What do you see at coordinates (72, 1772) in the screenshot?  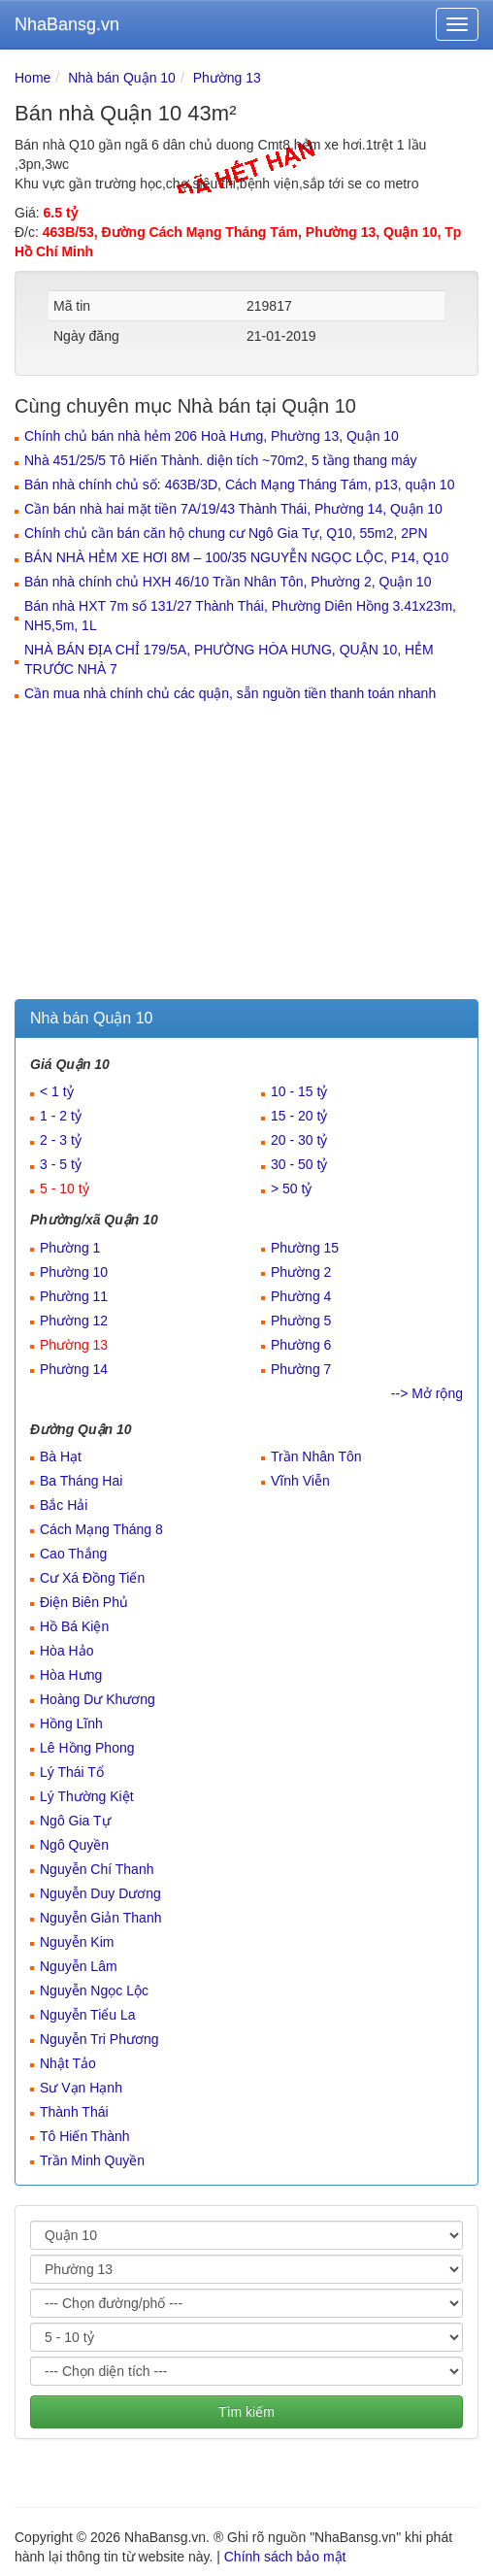 I see `Lý Thái Tổ` at bounding box center [72, 1772].